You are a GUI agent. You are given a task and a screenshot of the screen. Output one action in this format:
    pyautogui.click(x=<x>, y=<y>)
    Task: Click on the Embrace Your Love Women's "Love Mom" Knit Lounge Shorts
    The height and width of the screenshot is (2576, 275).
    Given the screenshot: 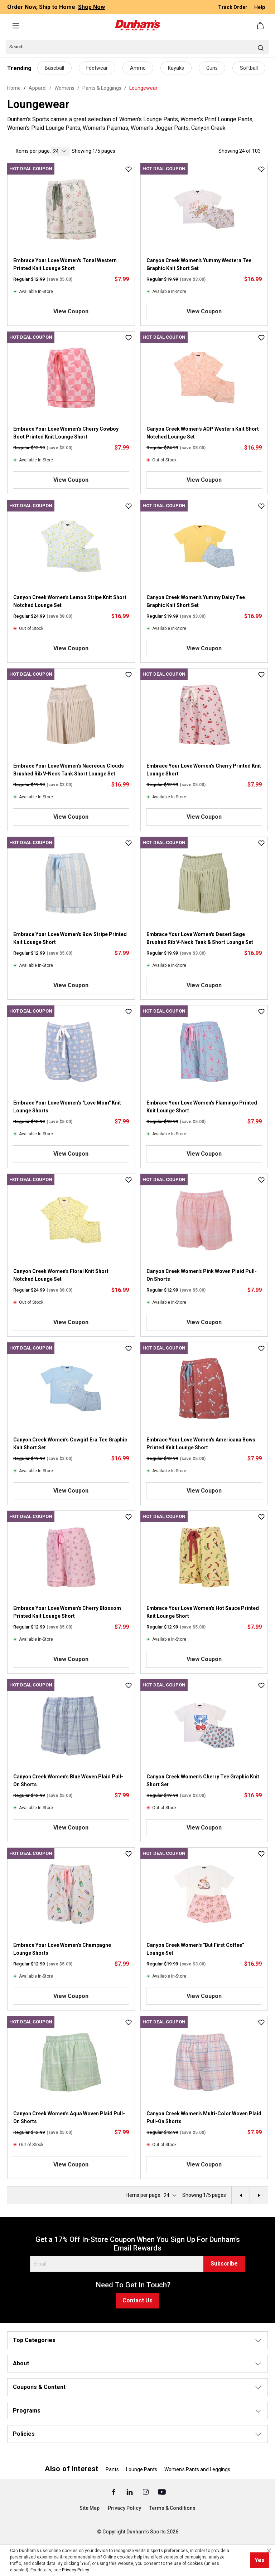 What is the action you would take?
    pyautogui.click(x=67, y=1106)
    